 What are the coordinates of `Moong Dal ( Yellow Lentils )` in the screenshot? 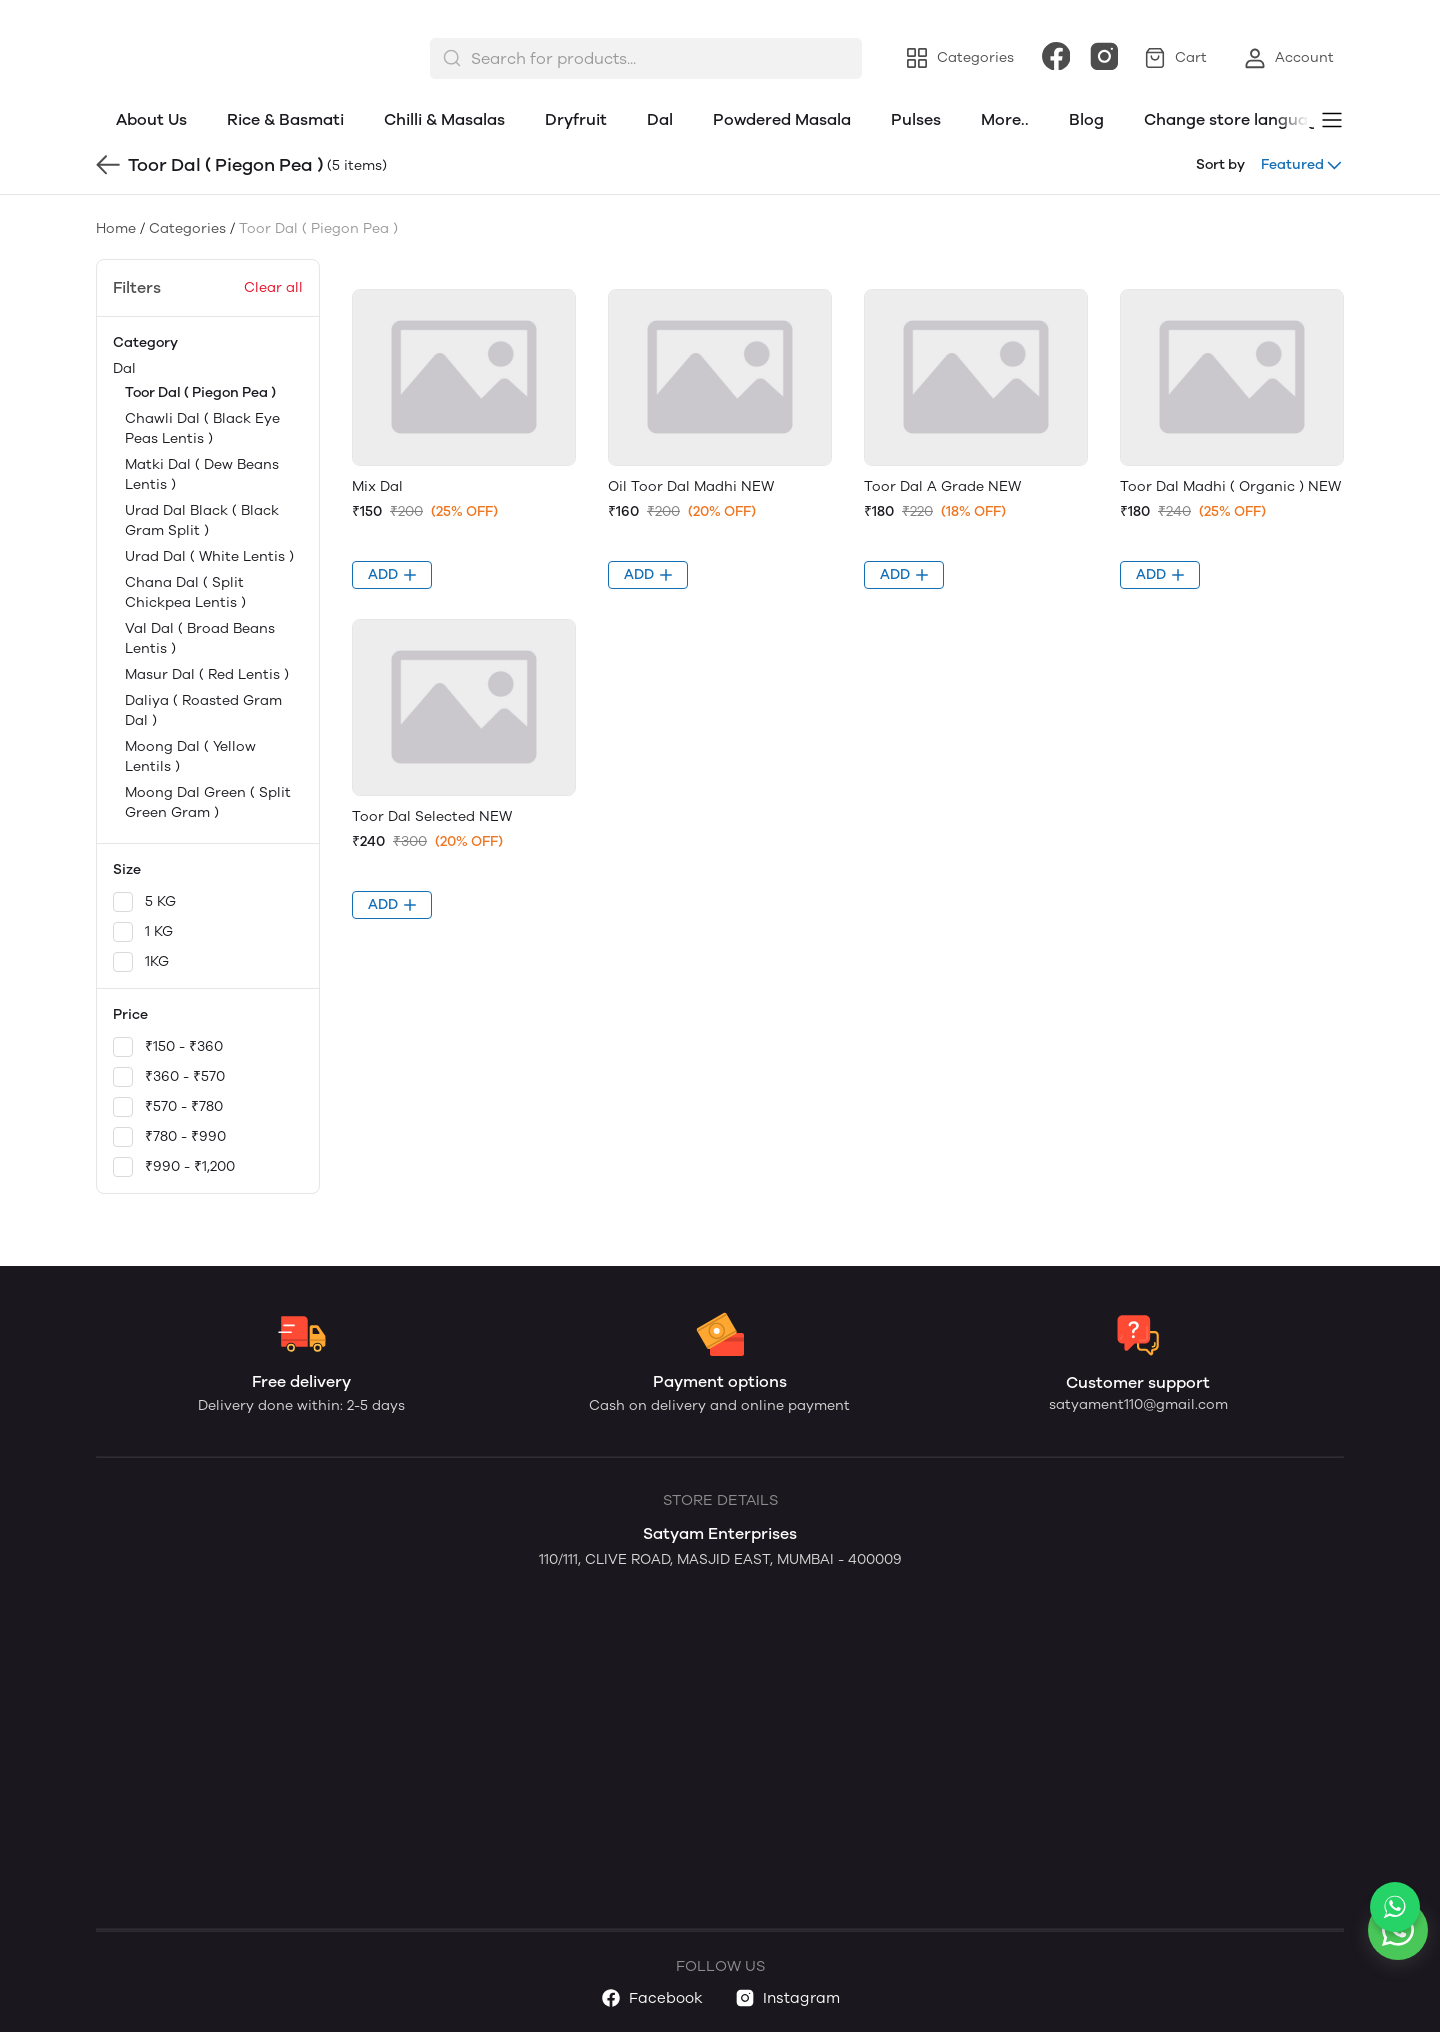 It's located at (190, 756).